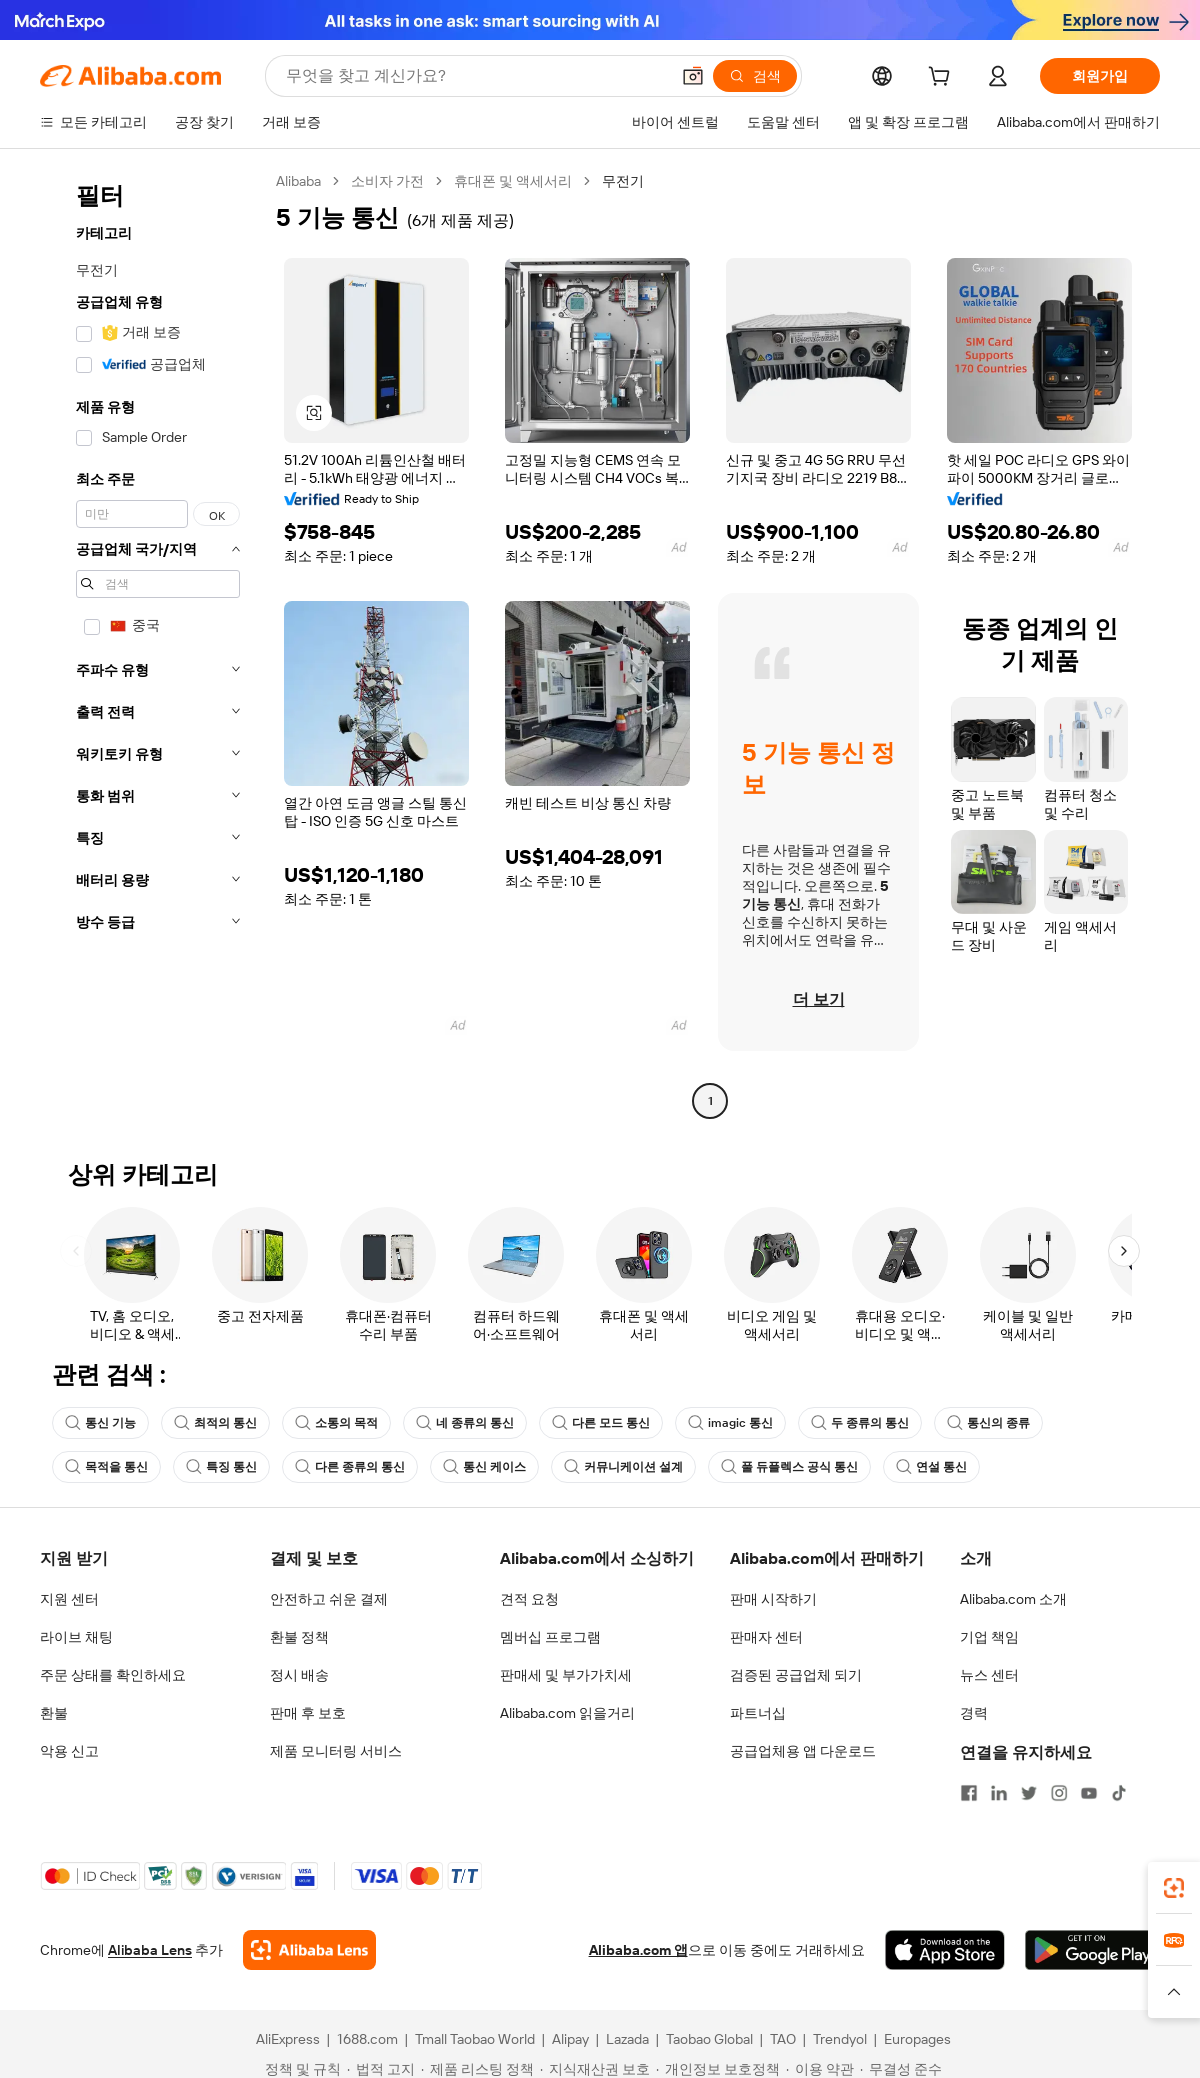  What do you see at coordinates (529, 1599) in the screenshot?
I see `견적 요청` at bounding box center [529, 1599].